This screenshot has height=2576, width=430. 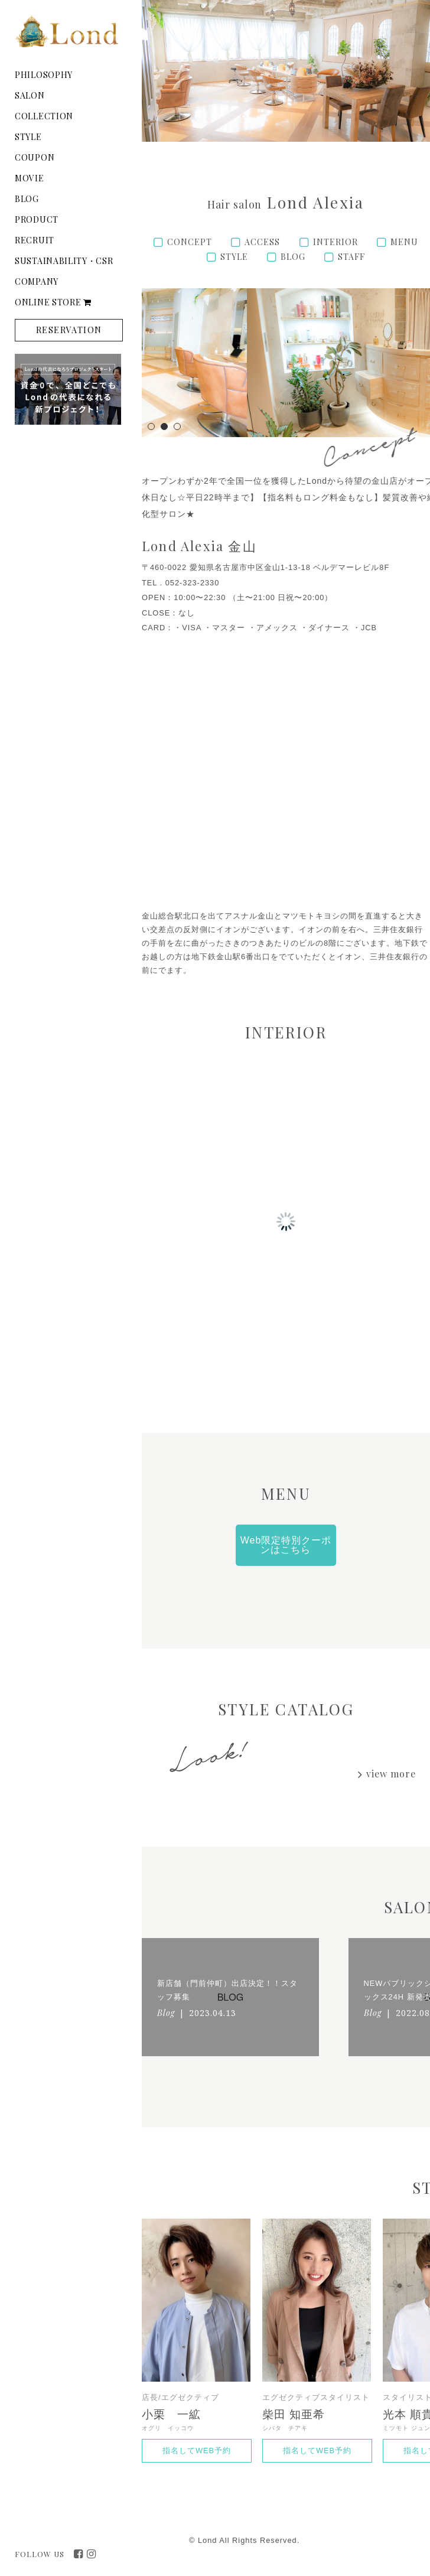 I want to click on MENU, so click(x=404, y=241).